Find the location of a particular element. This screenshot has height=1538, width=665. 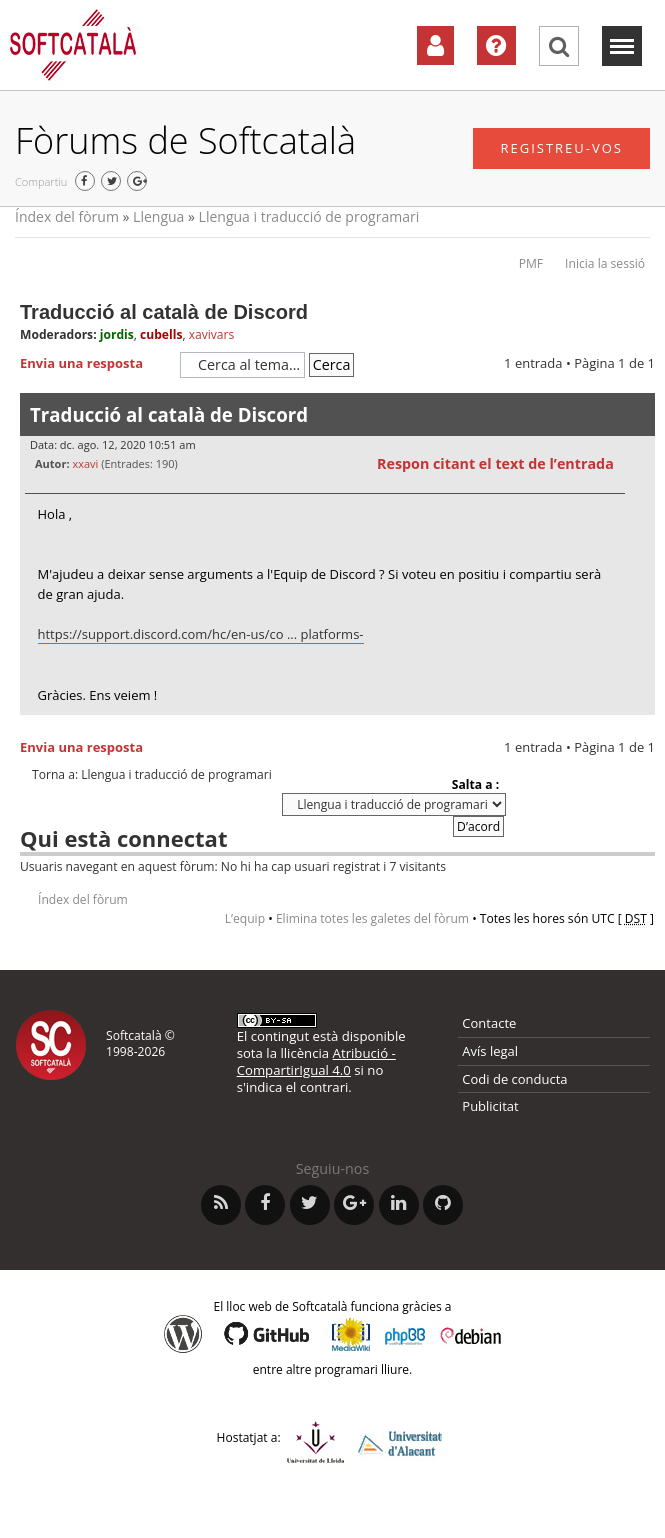

Publicitat is located at coordinates (490, 1106).